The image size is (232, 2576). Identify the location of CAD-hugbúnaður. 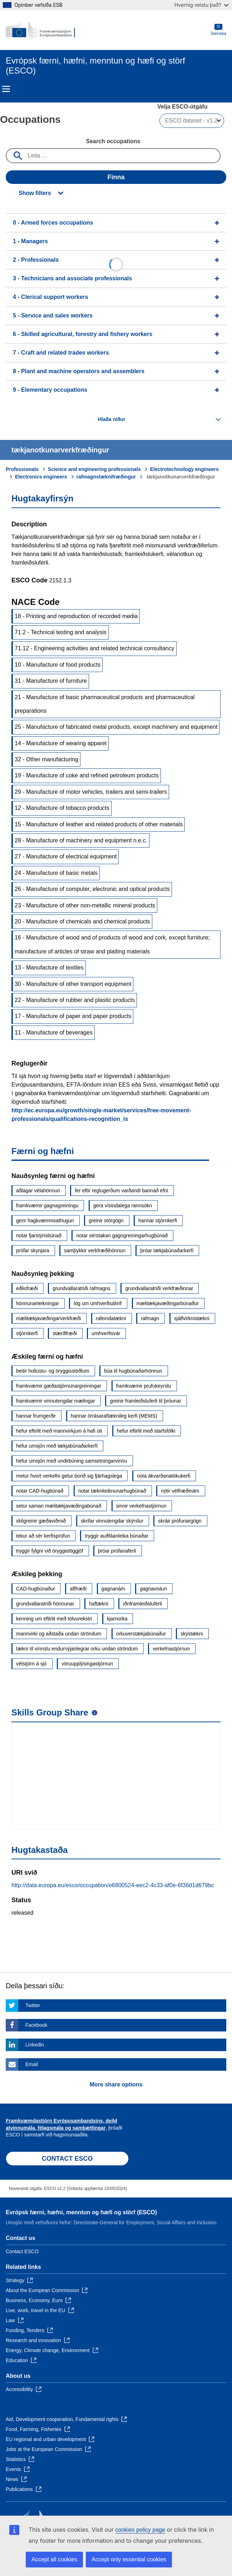
(35, 1589).